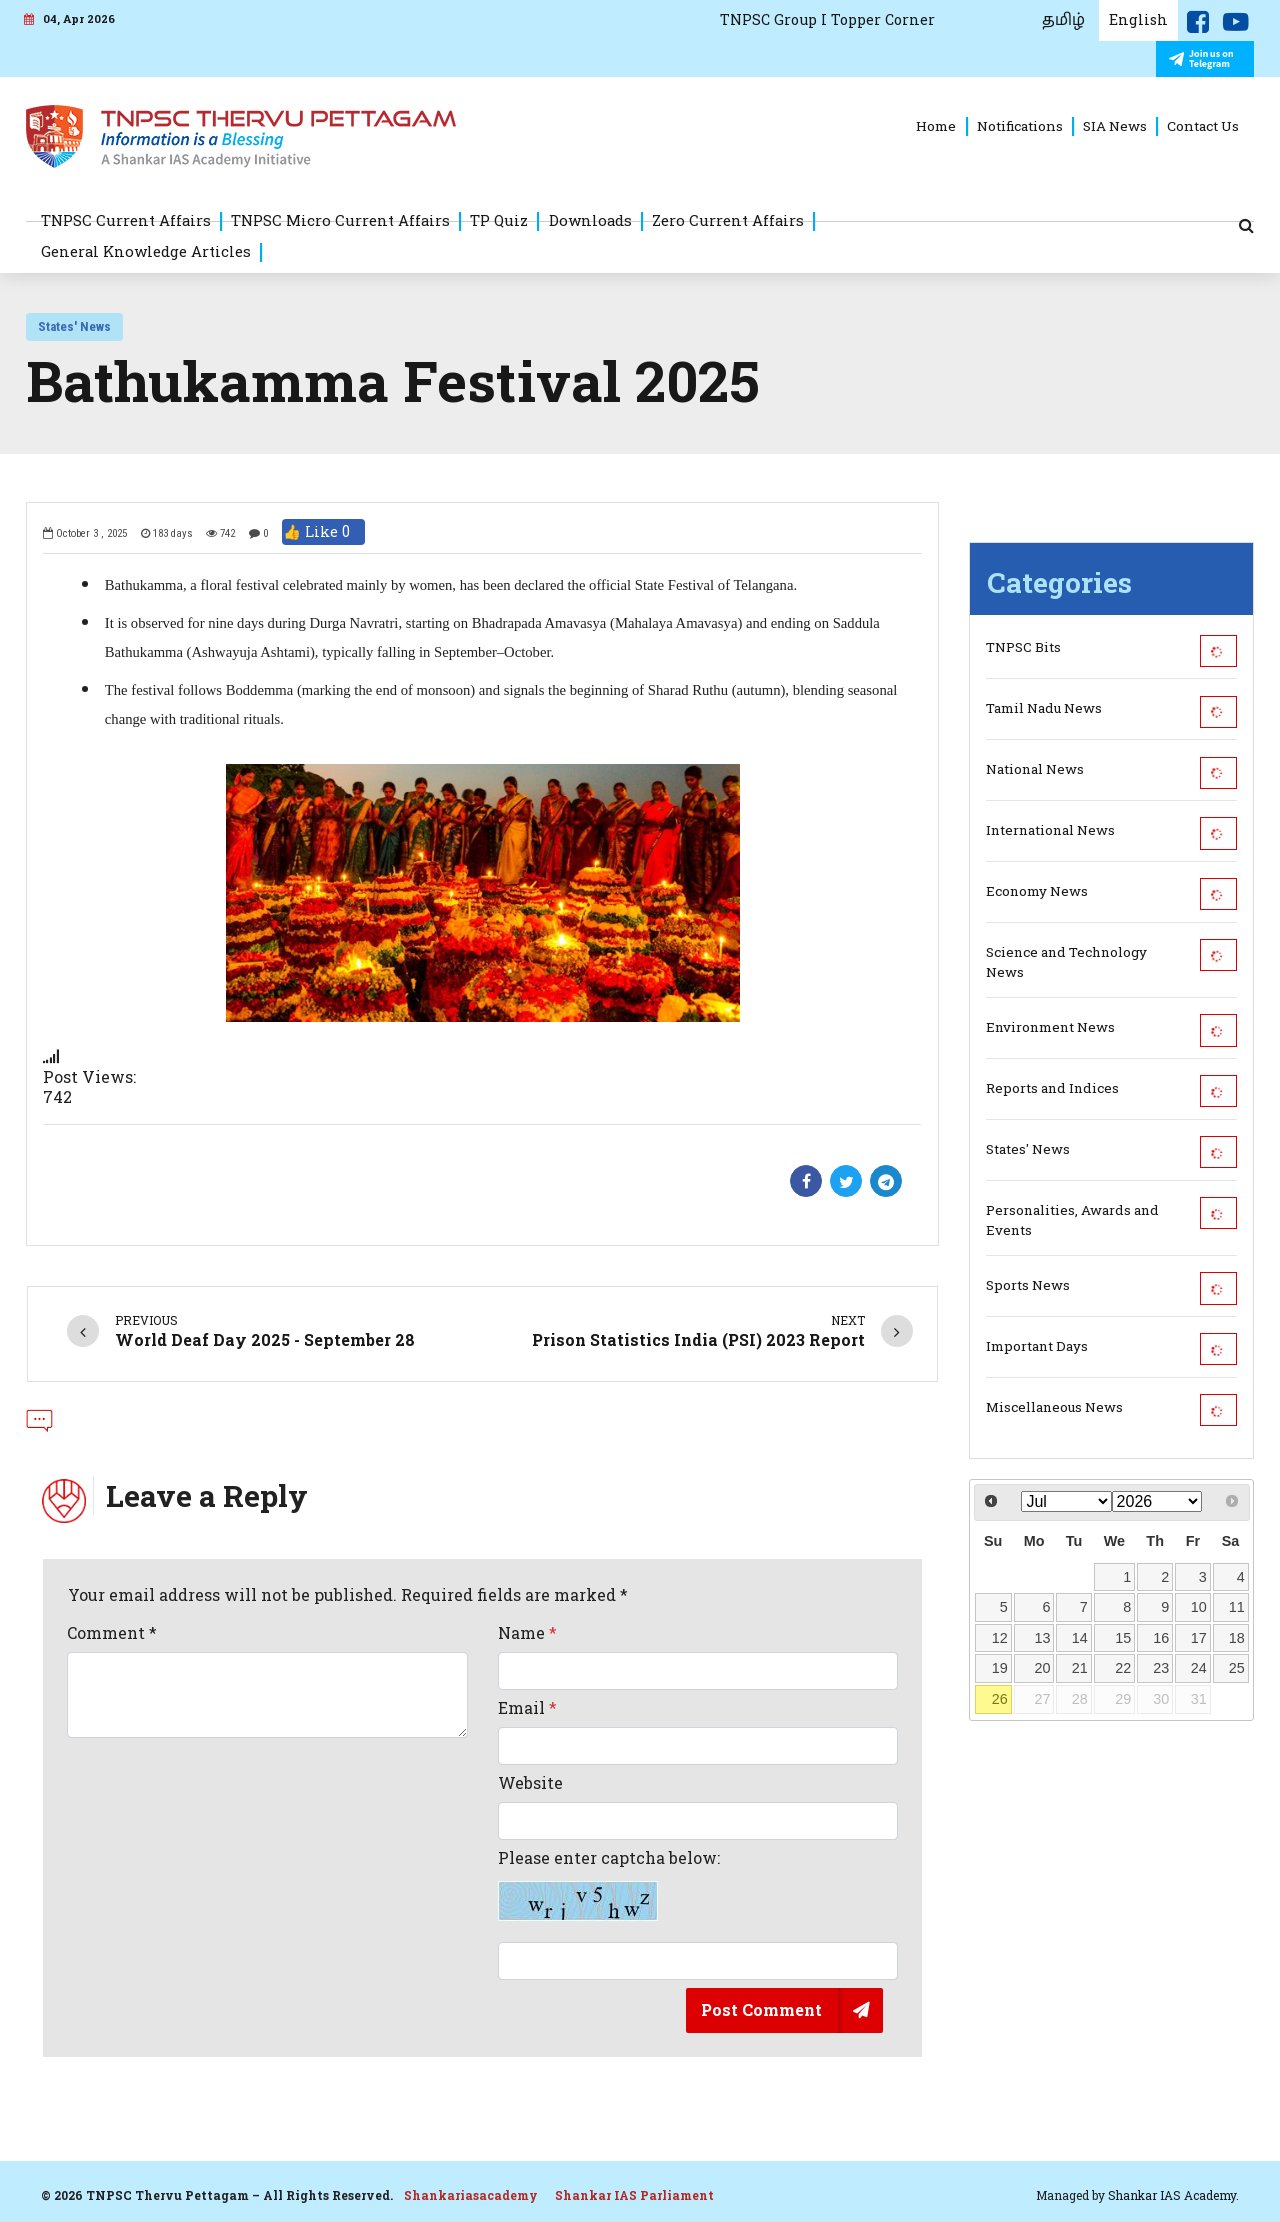  What do you see at coordinates (1000, 1638) in the screenshot?
I see `12` at bounding box center [1000, 1638].